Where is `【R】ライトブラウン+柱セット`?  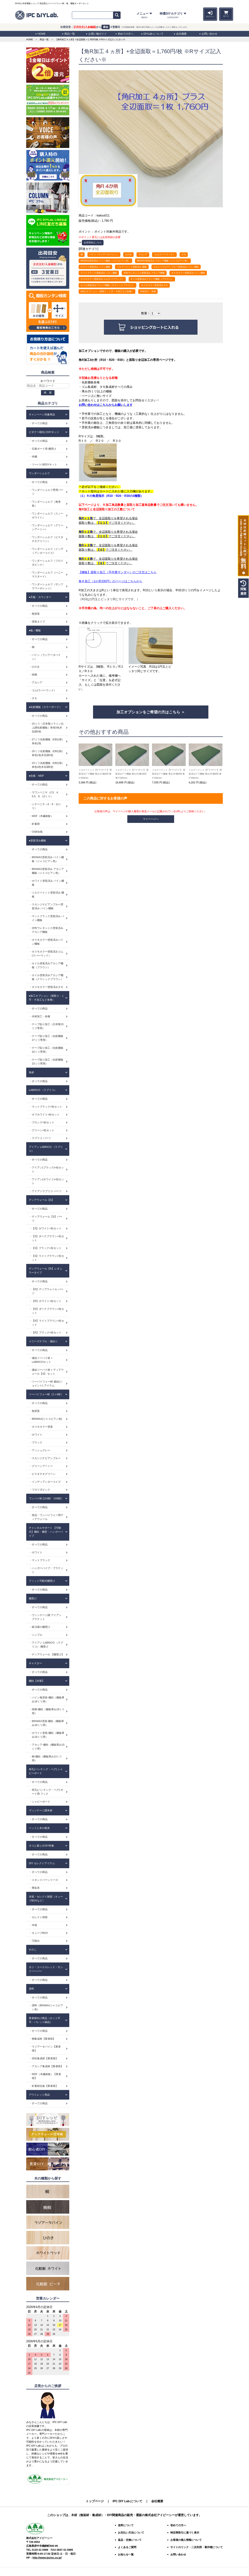 【R】ライトブラウン+柱セット is located at coordinates (48, 1322).